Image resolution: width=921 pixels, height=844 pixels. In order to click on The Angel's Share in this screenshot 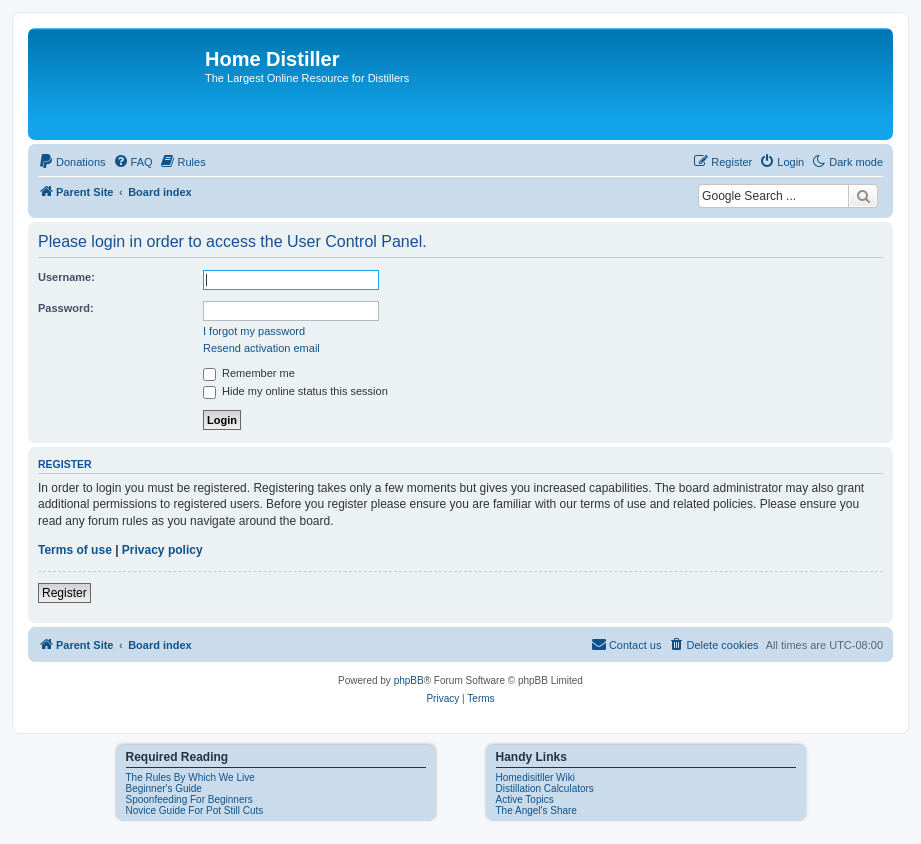, I will do `click(536, 810)`.